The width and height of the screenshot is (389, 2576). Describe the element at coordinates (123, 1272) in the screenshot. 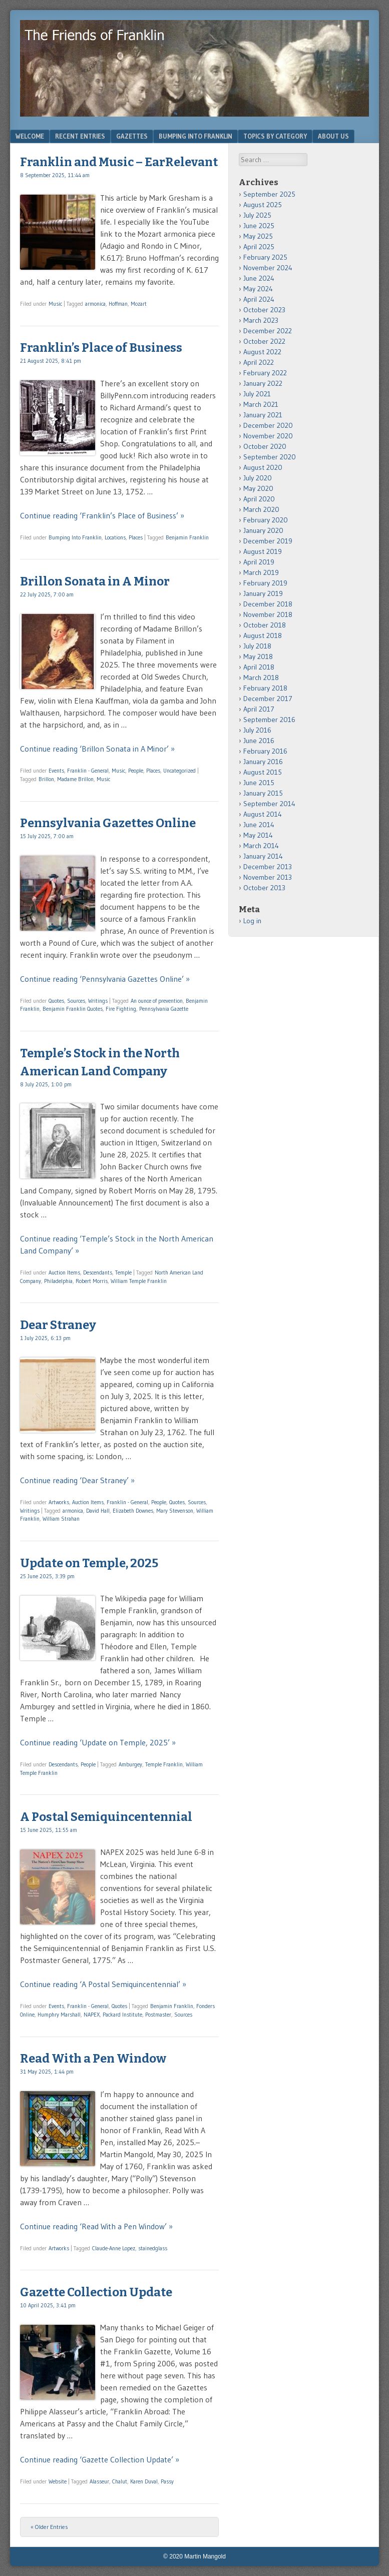

I see `Temple` at that location.